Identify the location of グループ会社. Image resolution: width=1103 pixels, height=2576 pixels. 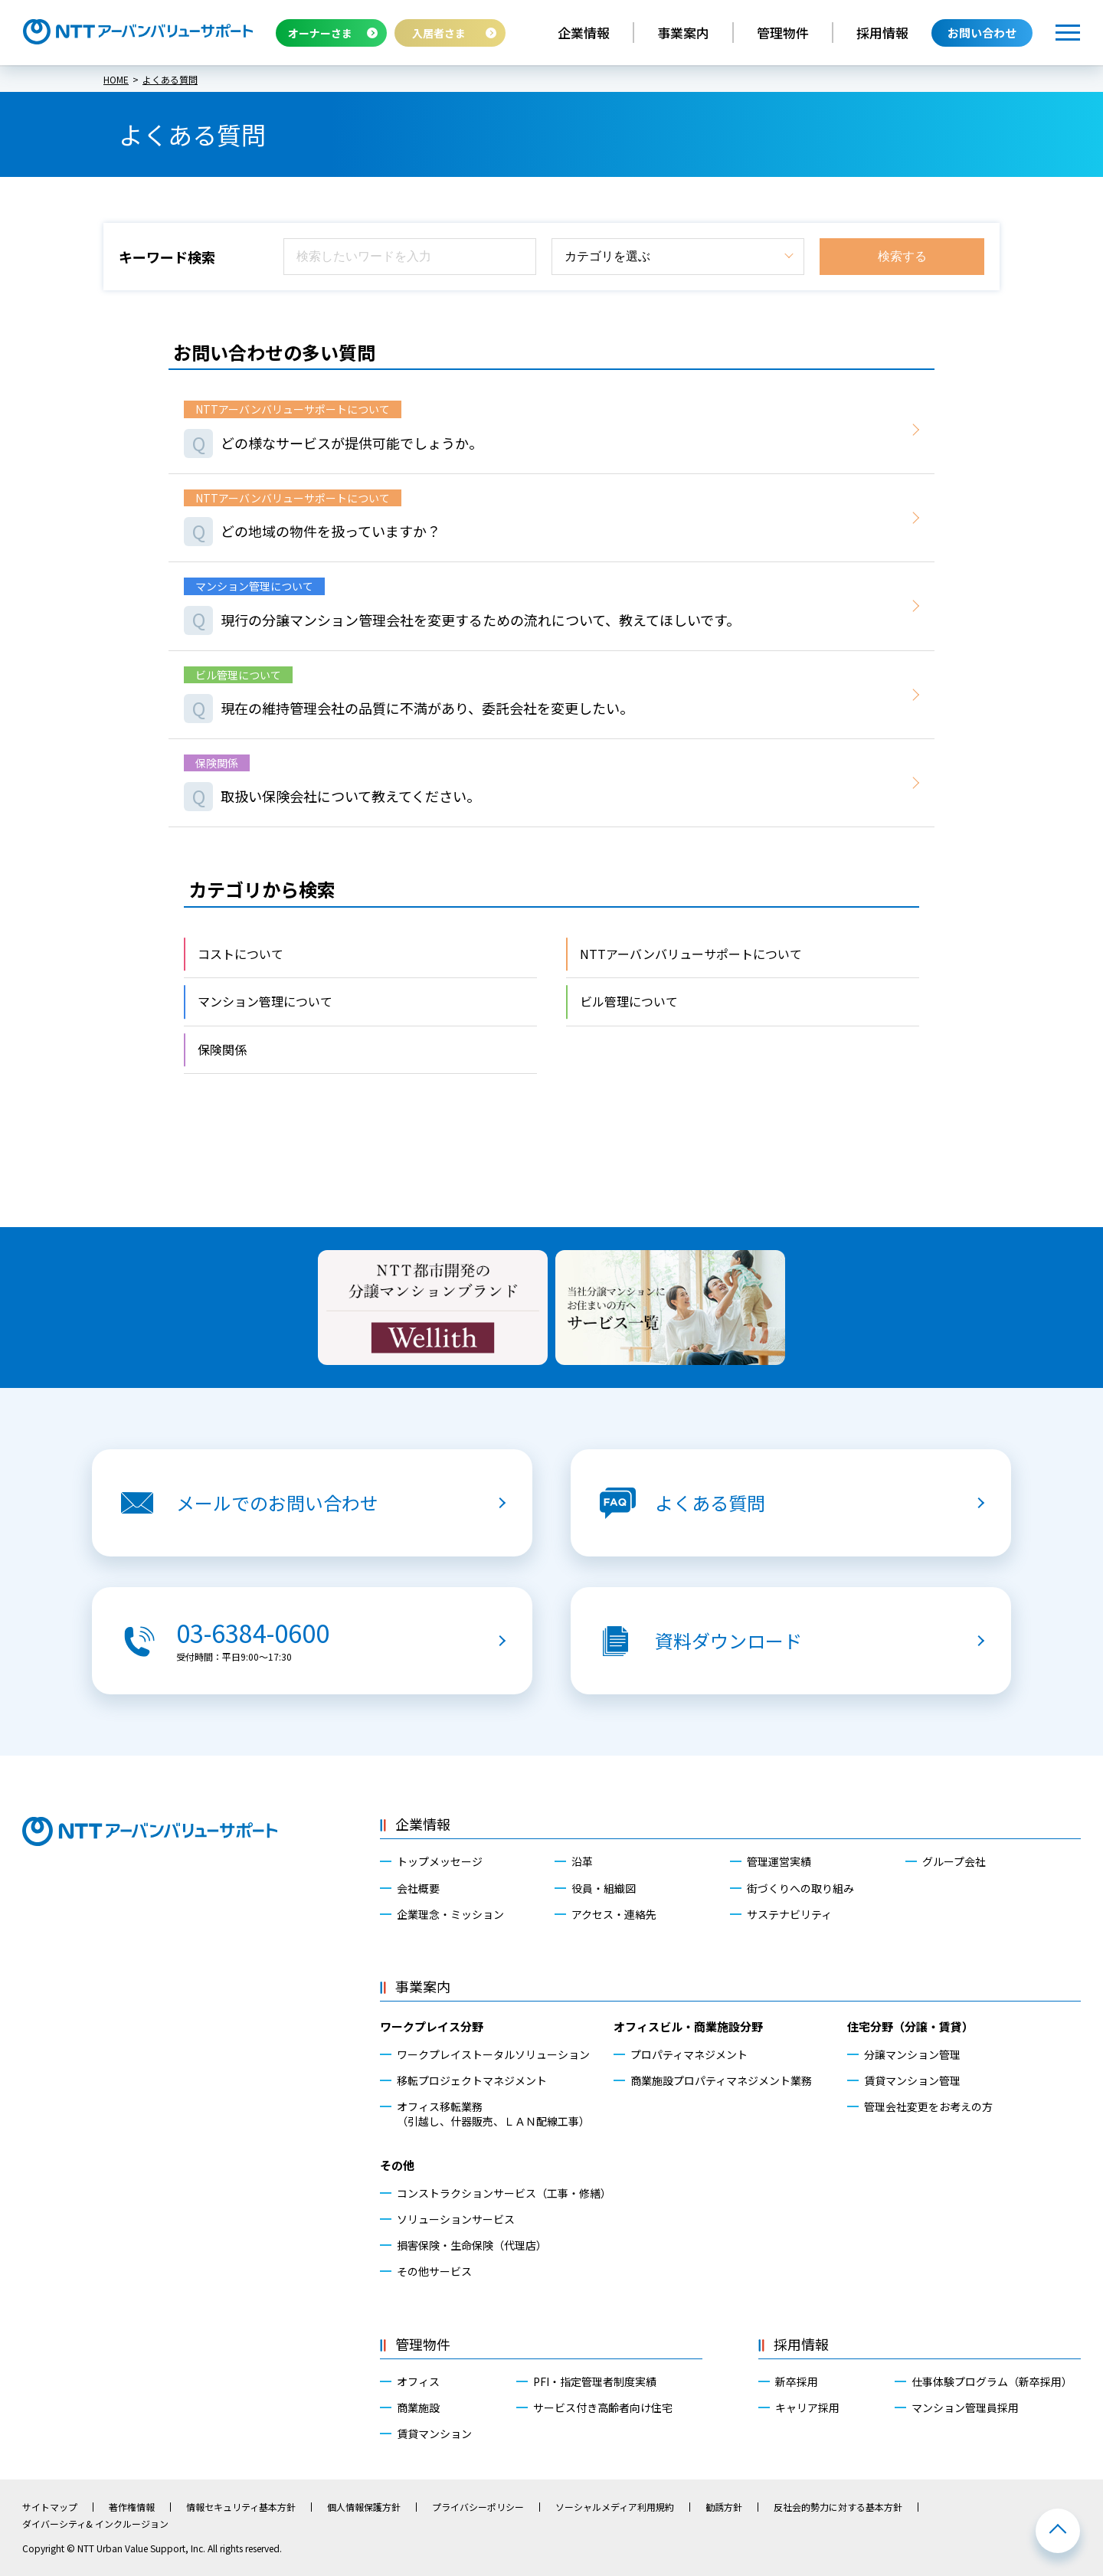
(954, 1861).